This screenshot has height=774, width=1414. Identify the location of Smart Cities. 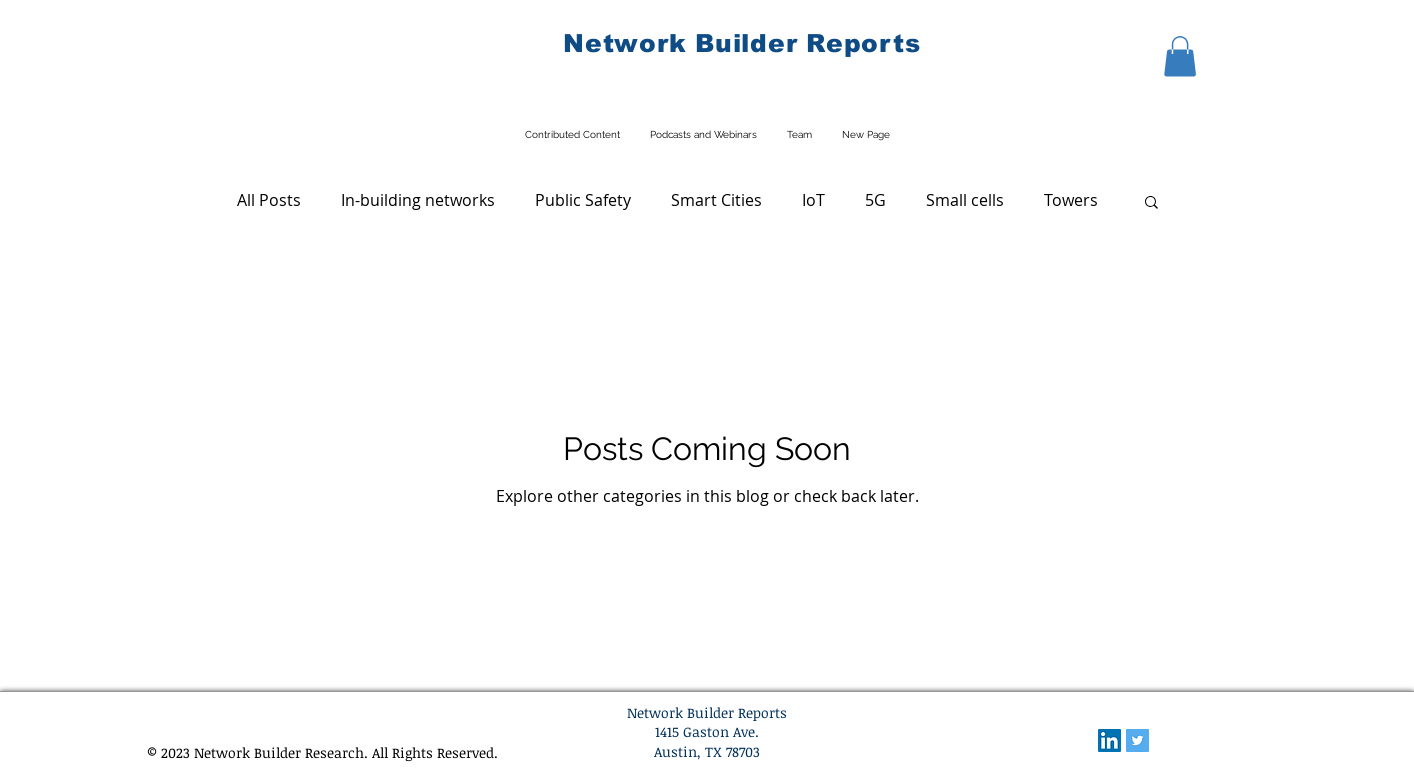
(716, 200).